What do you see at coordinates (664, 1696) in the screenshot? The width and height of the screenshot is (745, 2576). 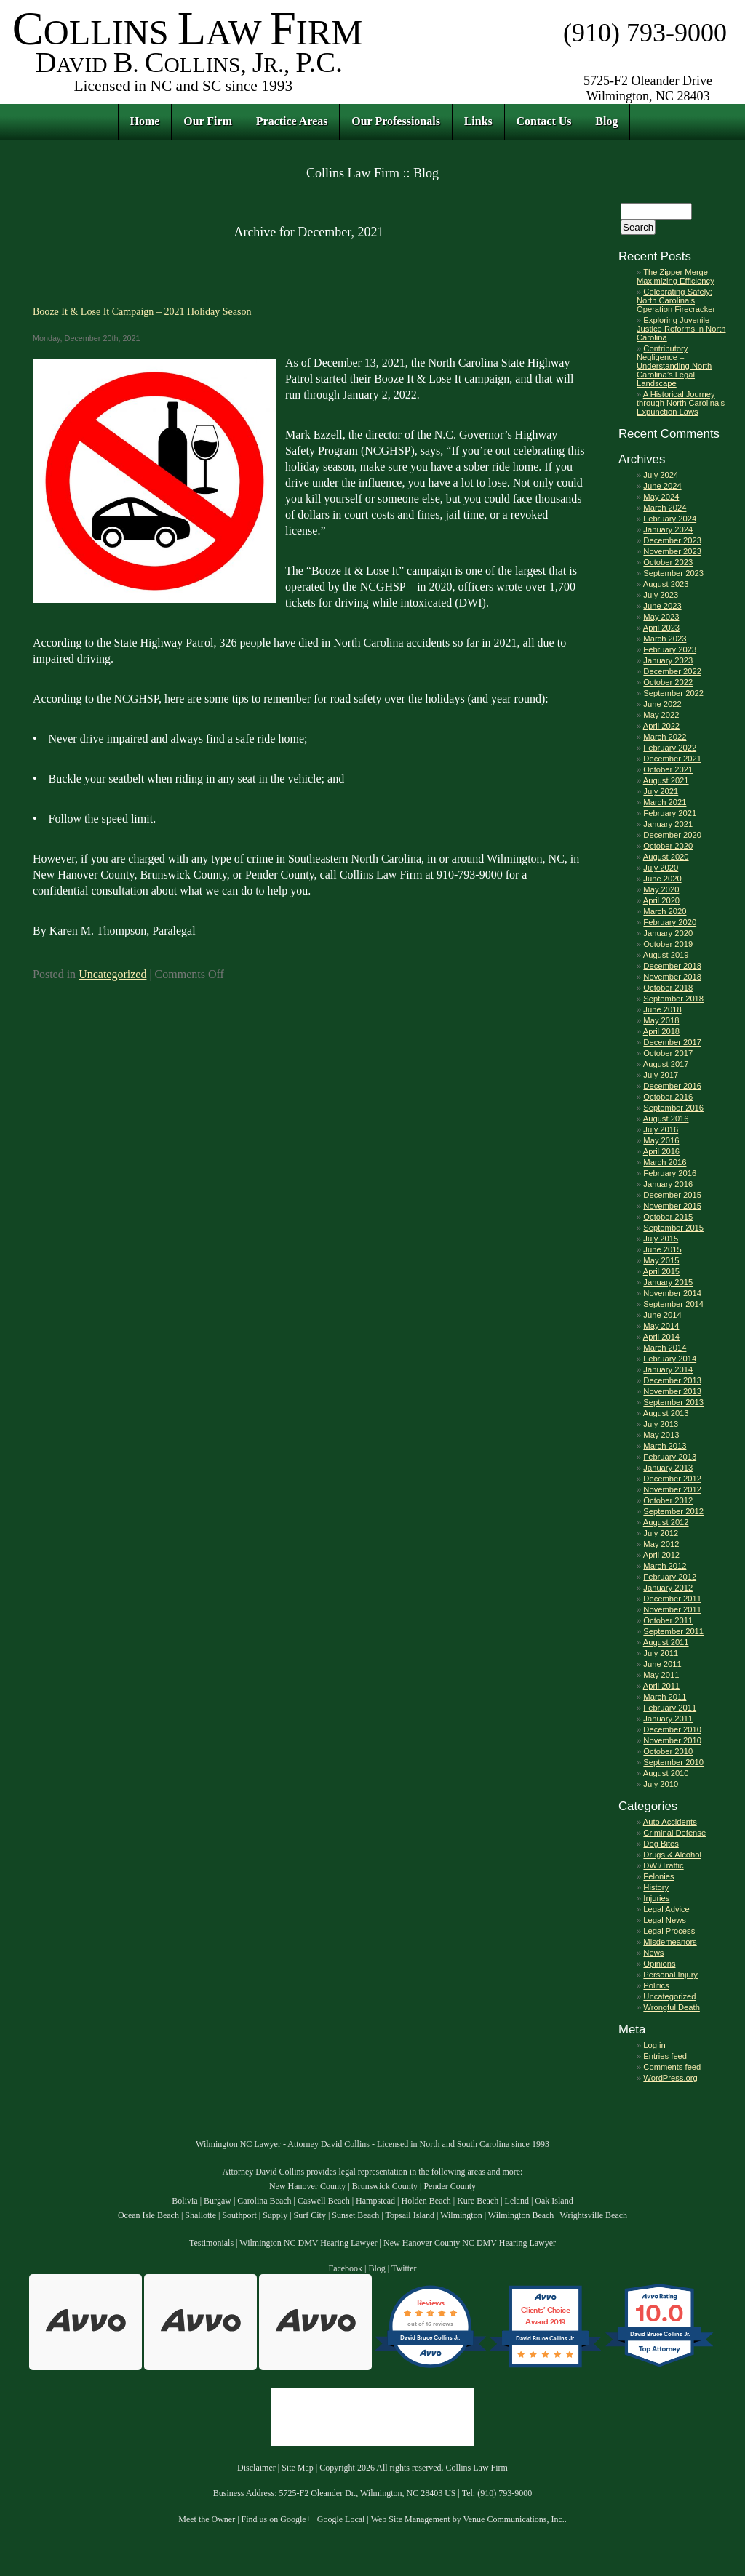 I see `March 2011` at bounding box center [664, 1696].